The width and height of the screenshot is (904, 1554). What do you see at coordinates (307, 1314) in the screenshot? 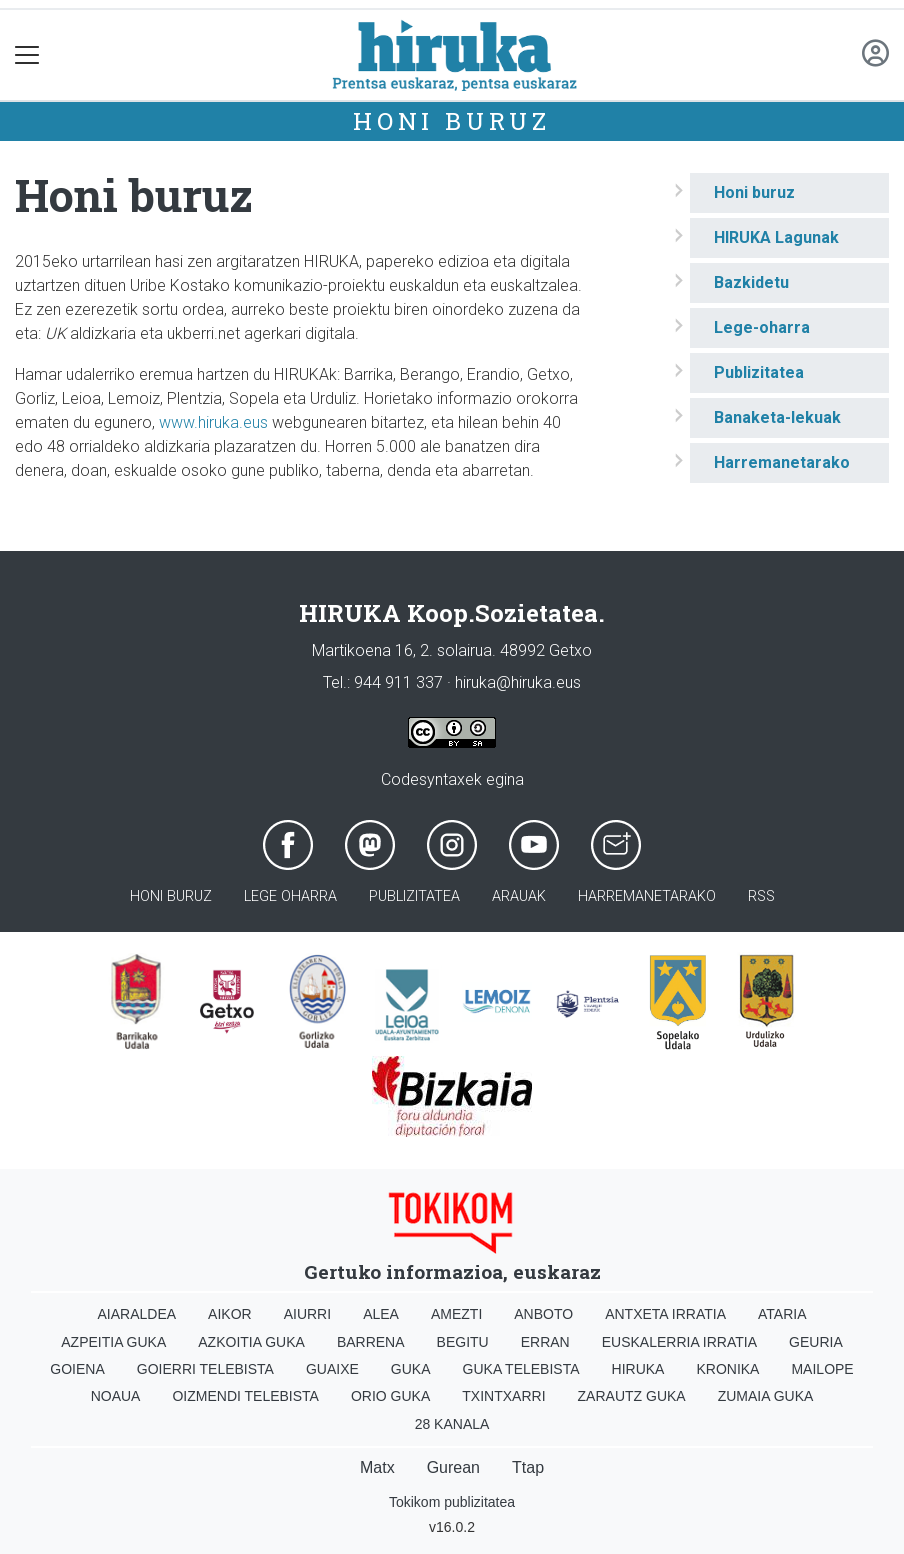
I see `Aiurri` at bounding box center [307, 1314].